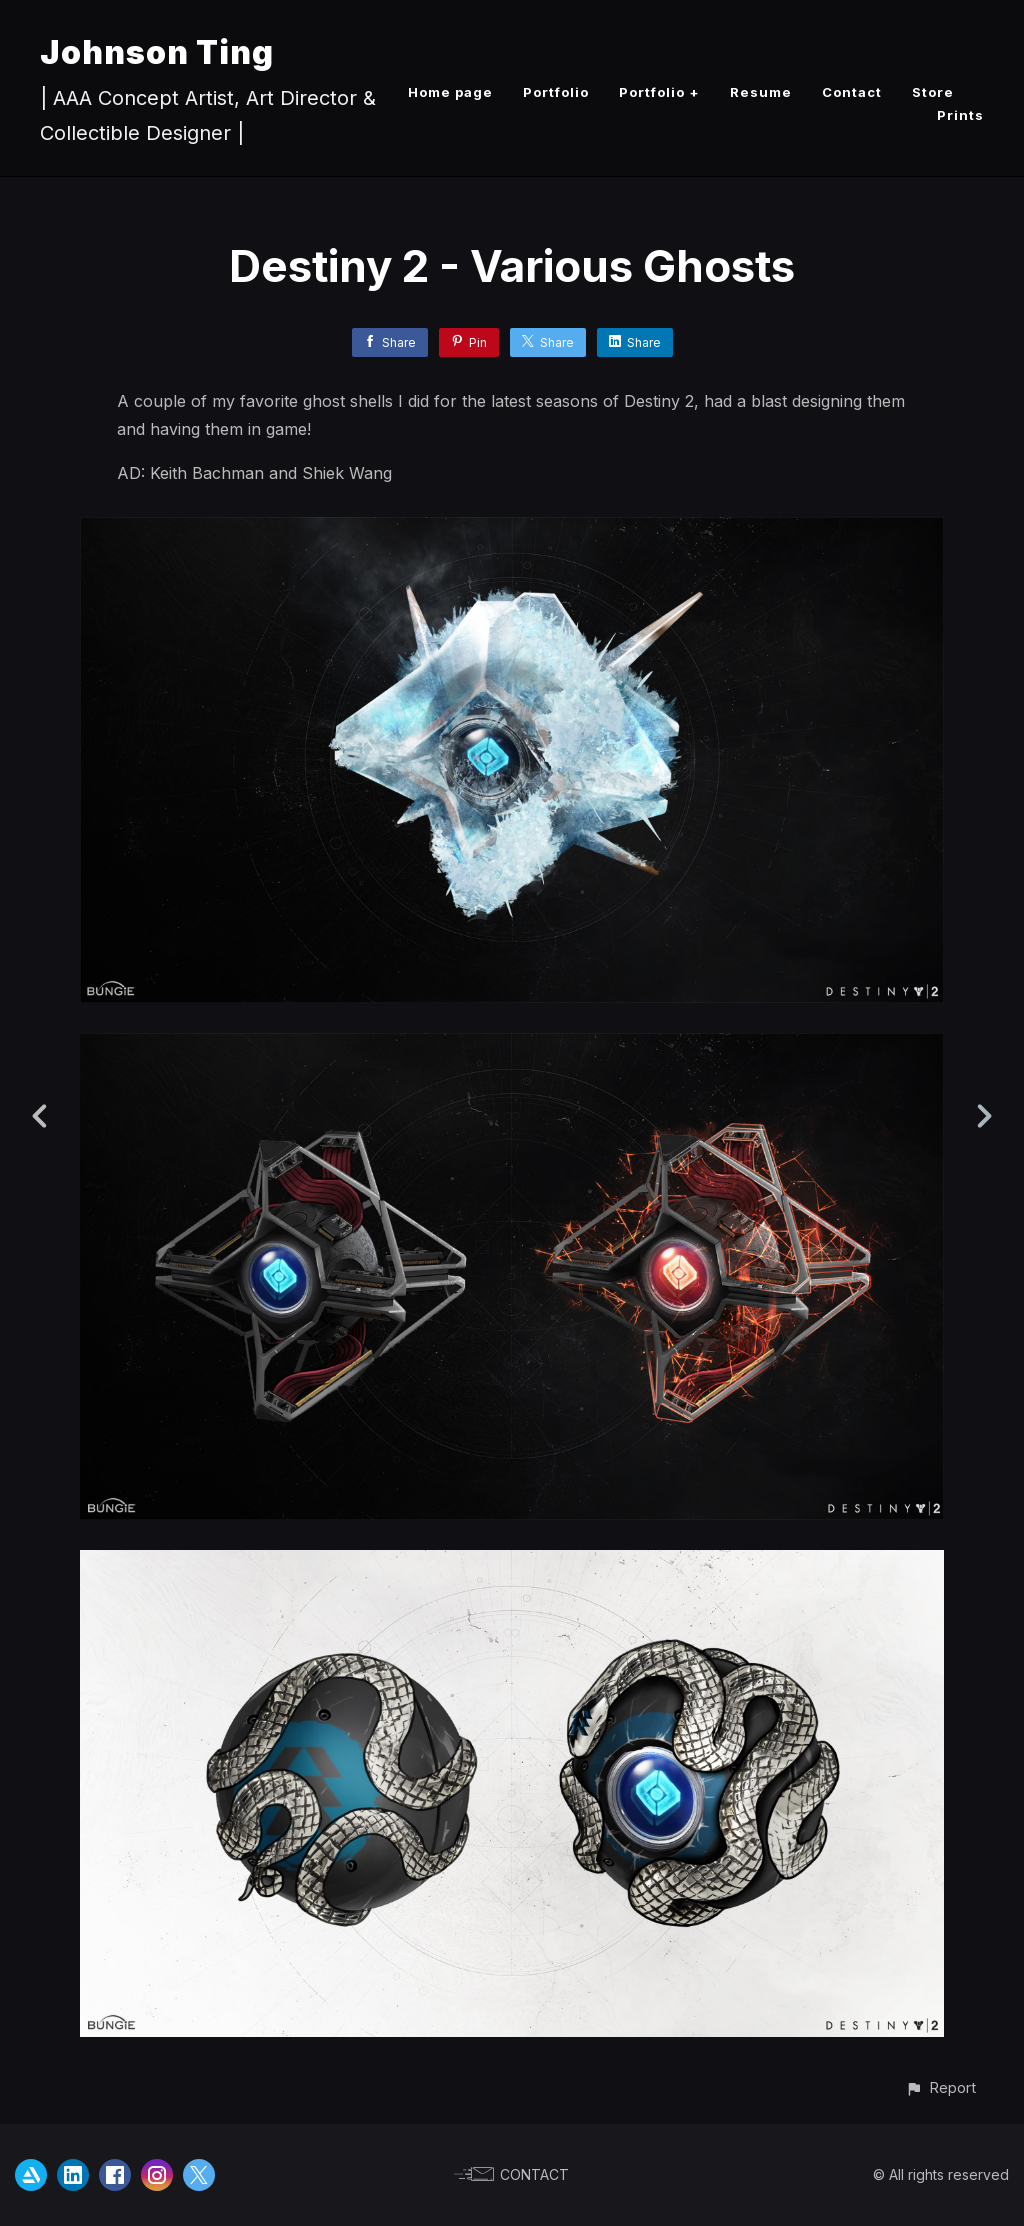 The width and height of the screenshot is (1024, 2226). I want to click on Johnson Ting, so click(157, 52).